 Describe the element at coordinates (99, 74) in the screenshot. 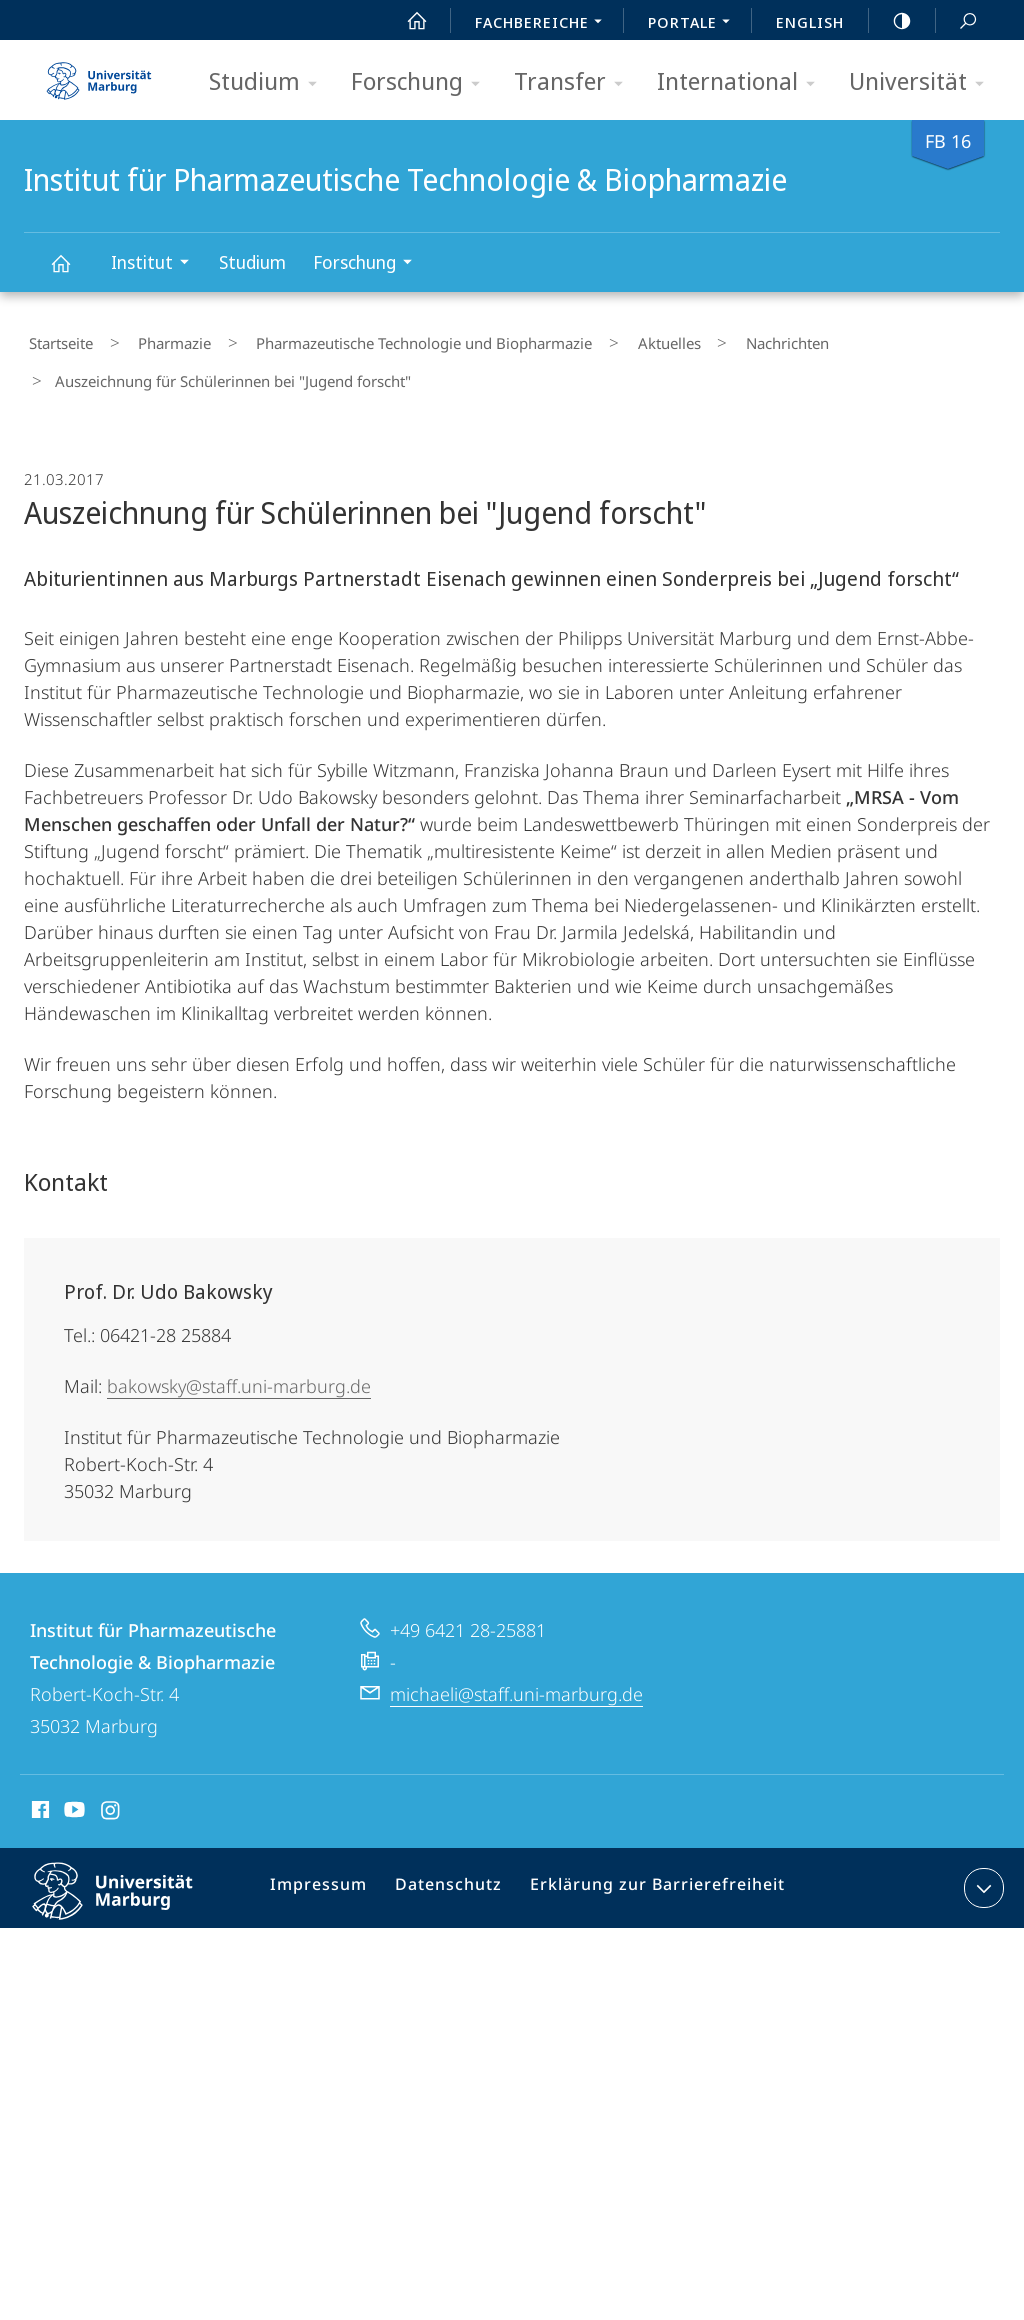

I see `Philipps-Universität Marburg - Startseite` at that location.